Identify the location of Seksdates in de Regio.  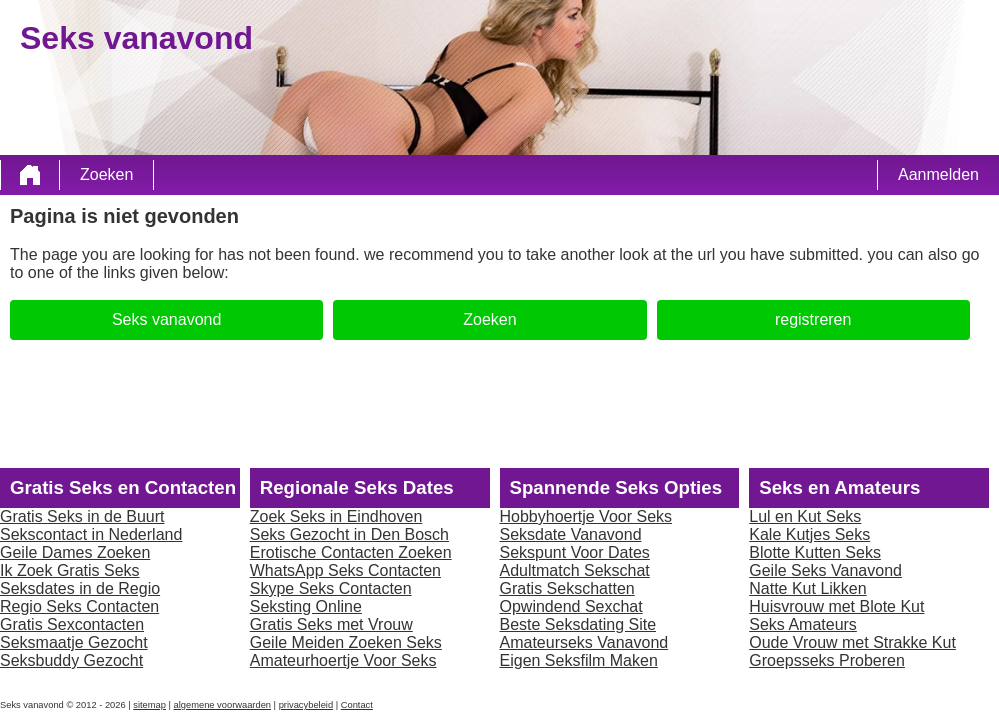
(80, 588).